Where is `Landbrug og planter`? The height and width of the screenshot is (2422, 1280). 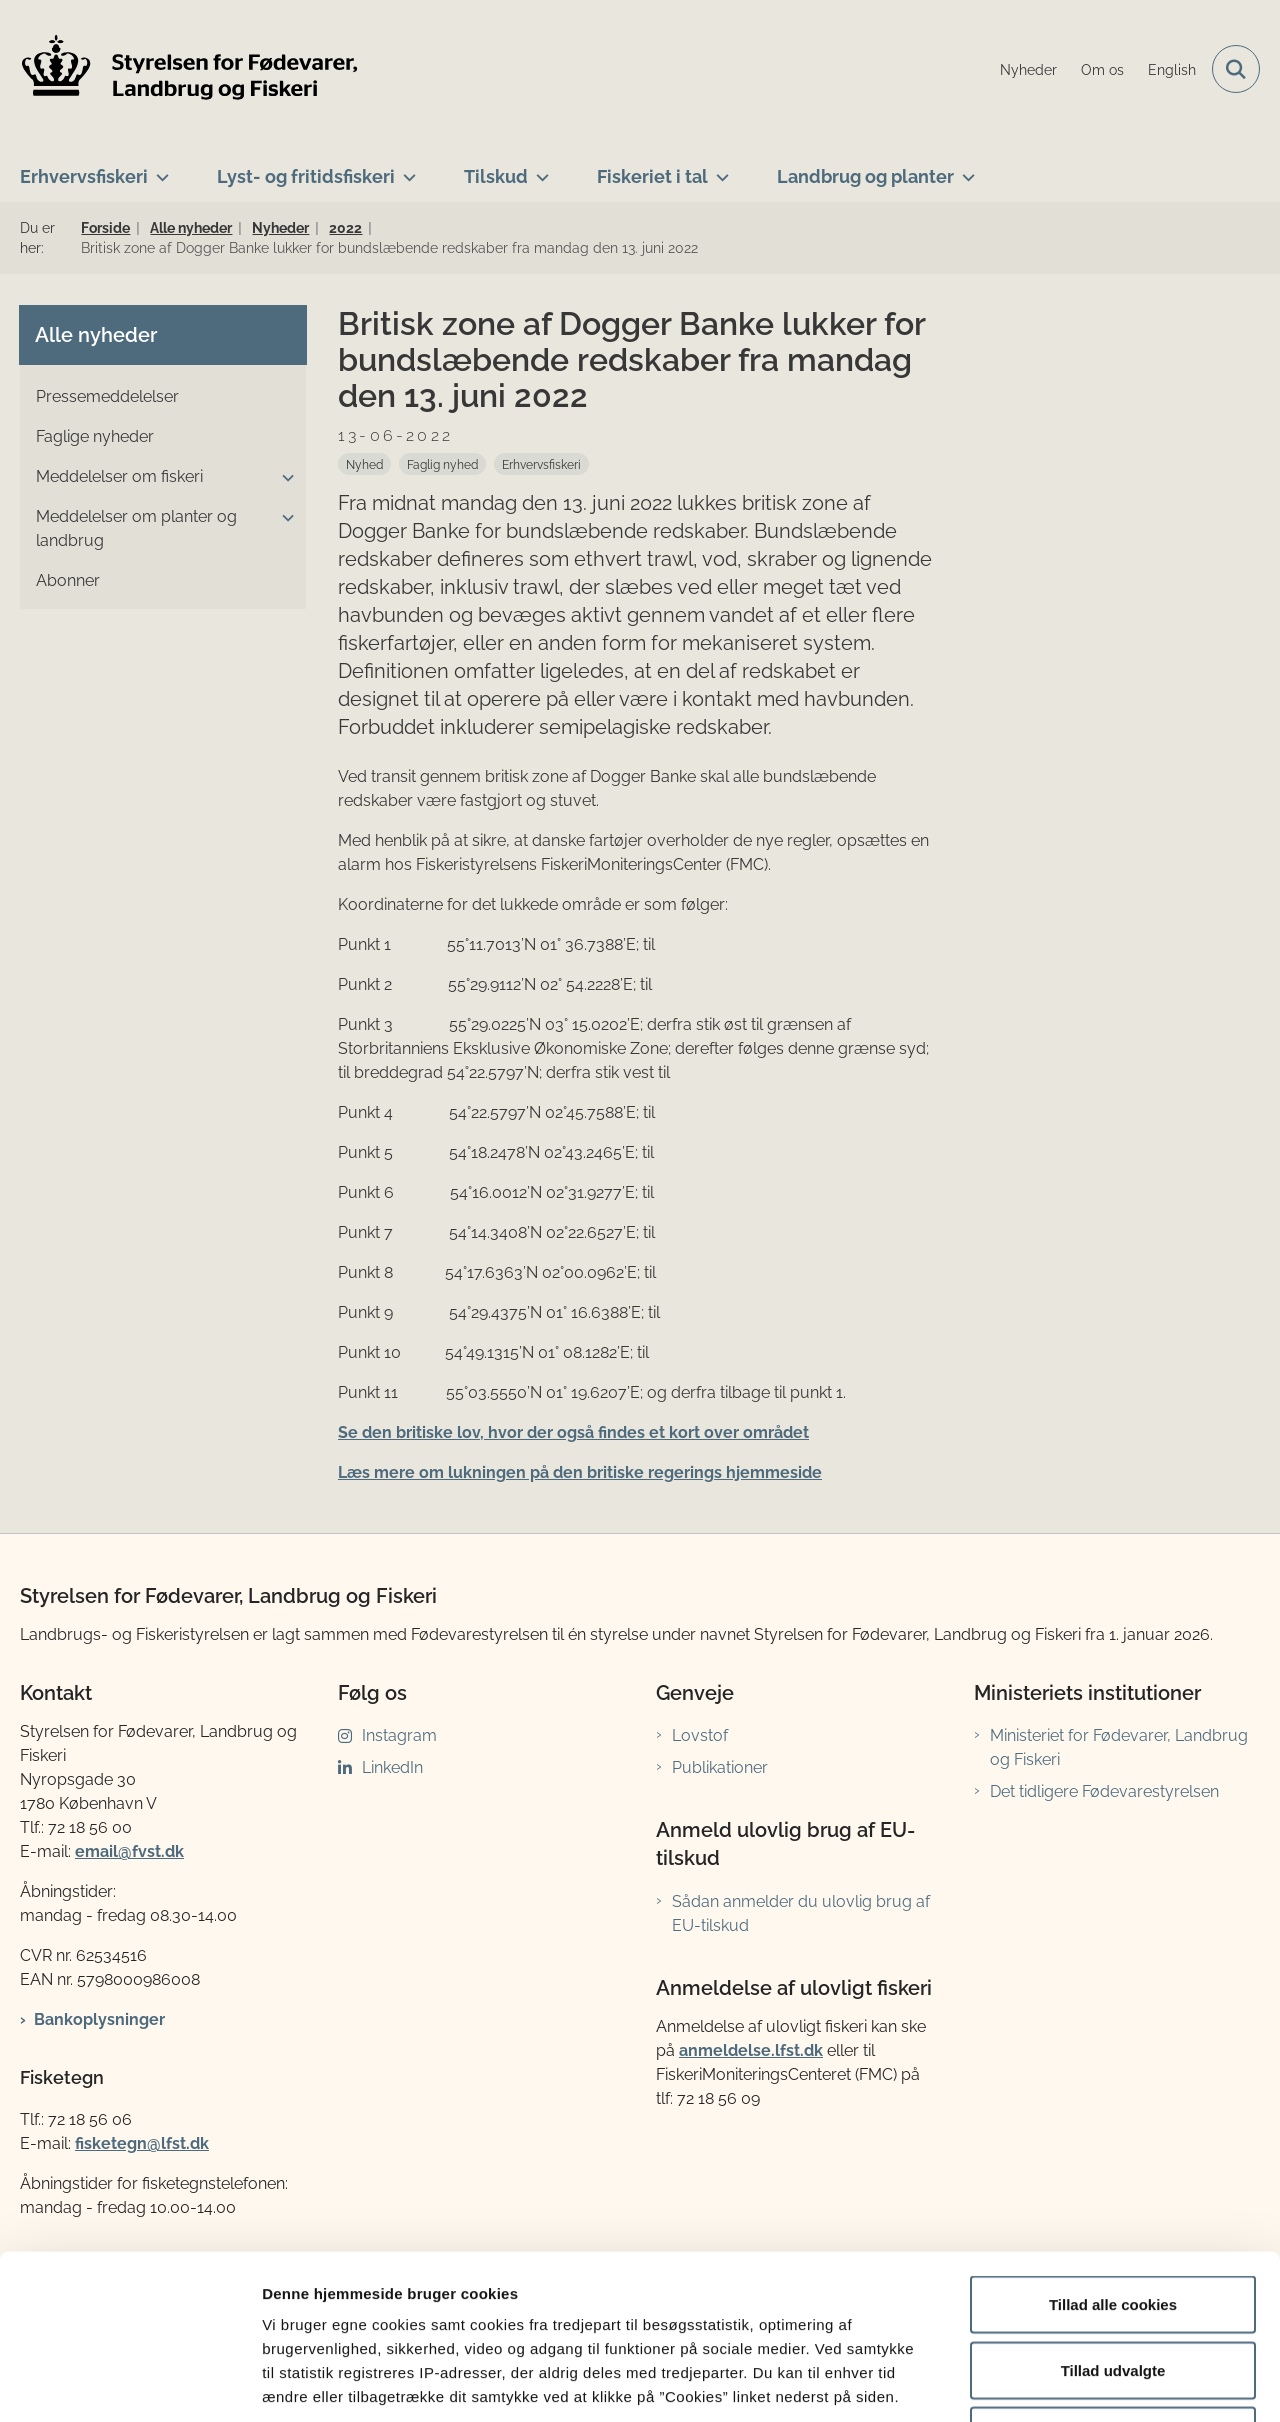
Landbrug og planter is located at coordinates (865, 176).